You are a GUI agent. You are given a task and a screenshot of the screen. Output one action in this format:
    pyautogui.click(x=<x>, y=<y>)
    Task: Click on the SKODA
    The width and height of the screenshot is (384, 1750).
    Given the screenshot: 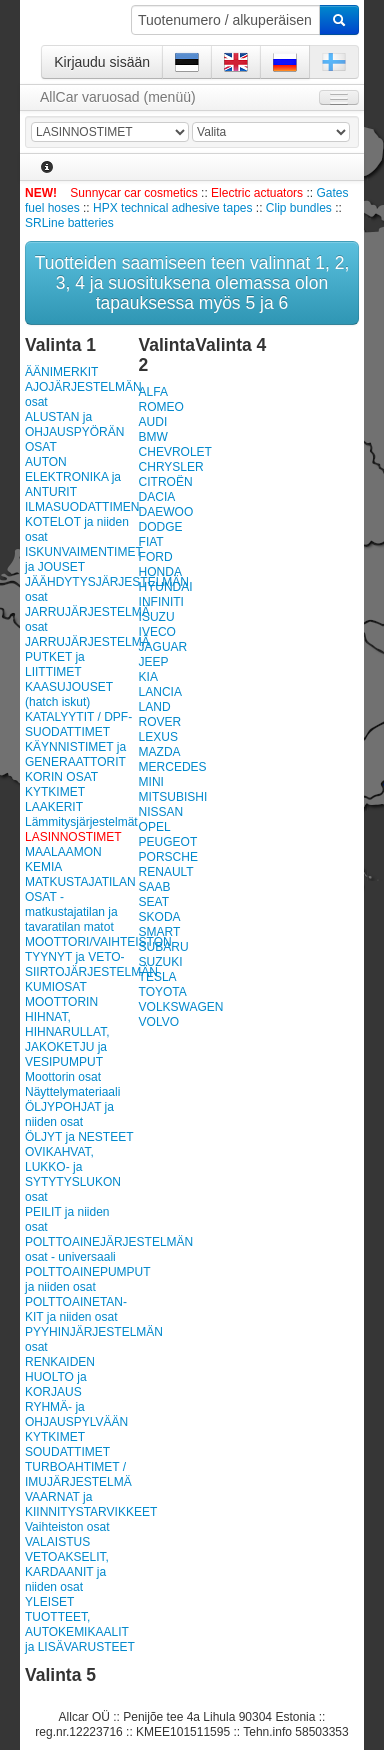 What is the action you would take?
    pyautogui.click(x=160, y=917)
    